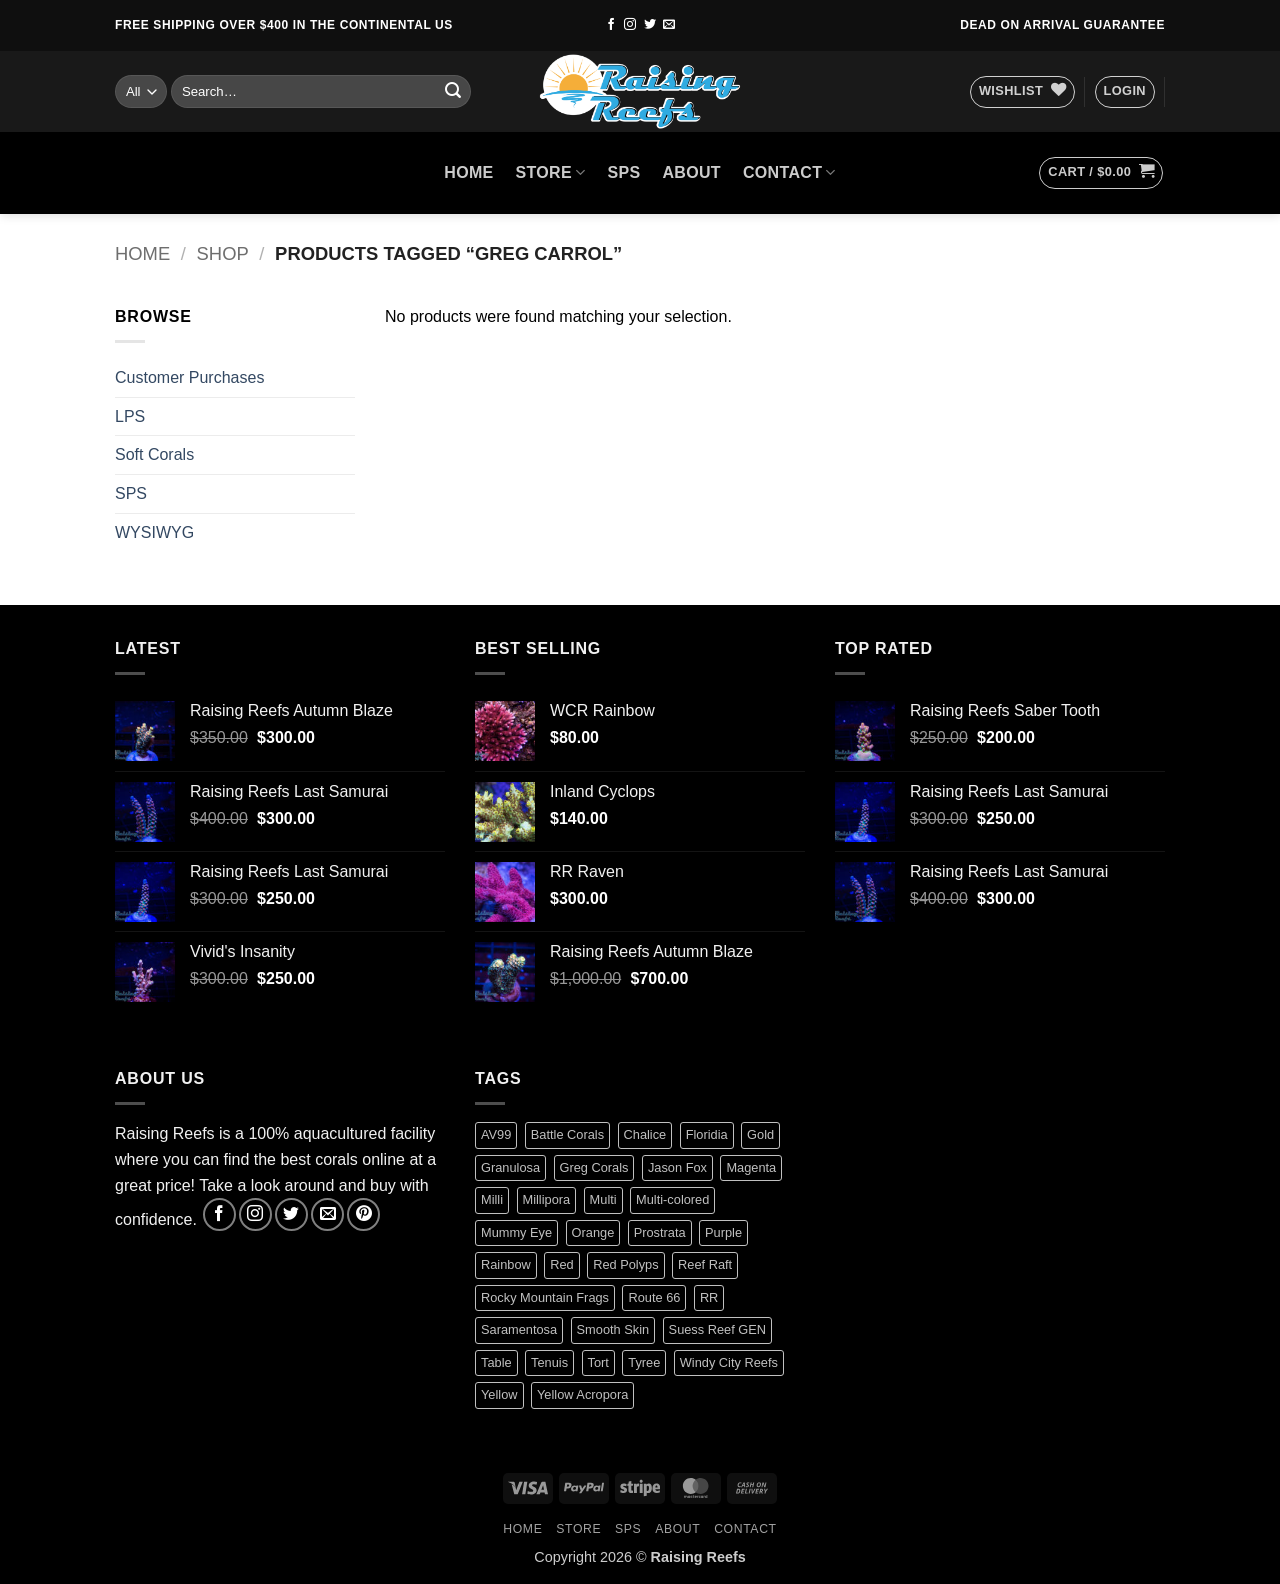 Image resolution: width=1280 pixels, height=1584 pixels. What do you see at coordinates (154, 454) in the screenshot?
I see `Soft Corals` at bounding box center [154, 454].